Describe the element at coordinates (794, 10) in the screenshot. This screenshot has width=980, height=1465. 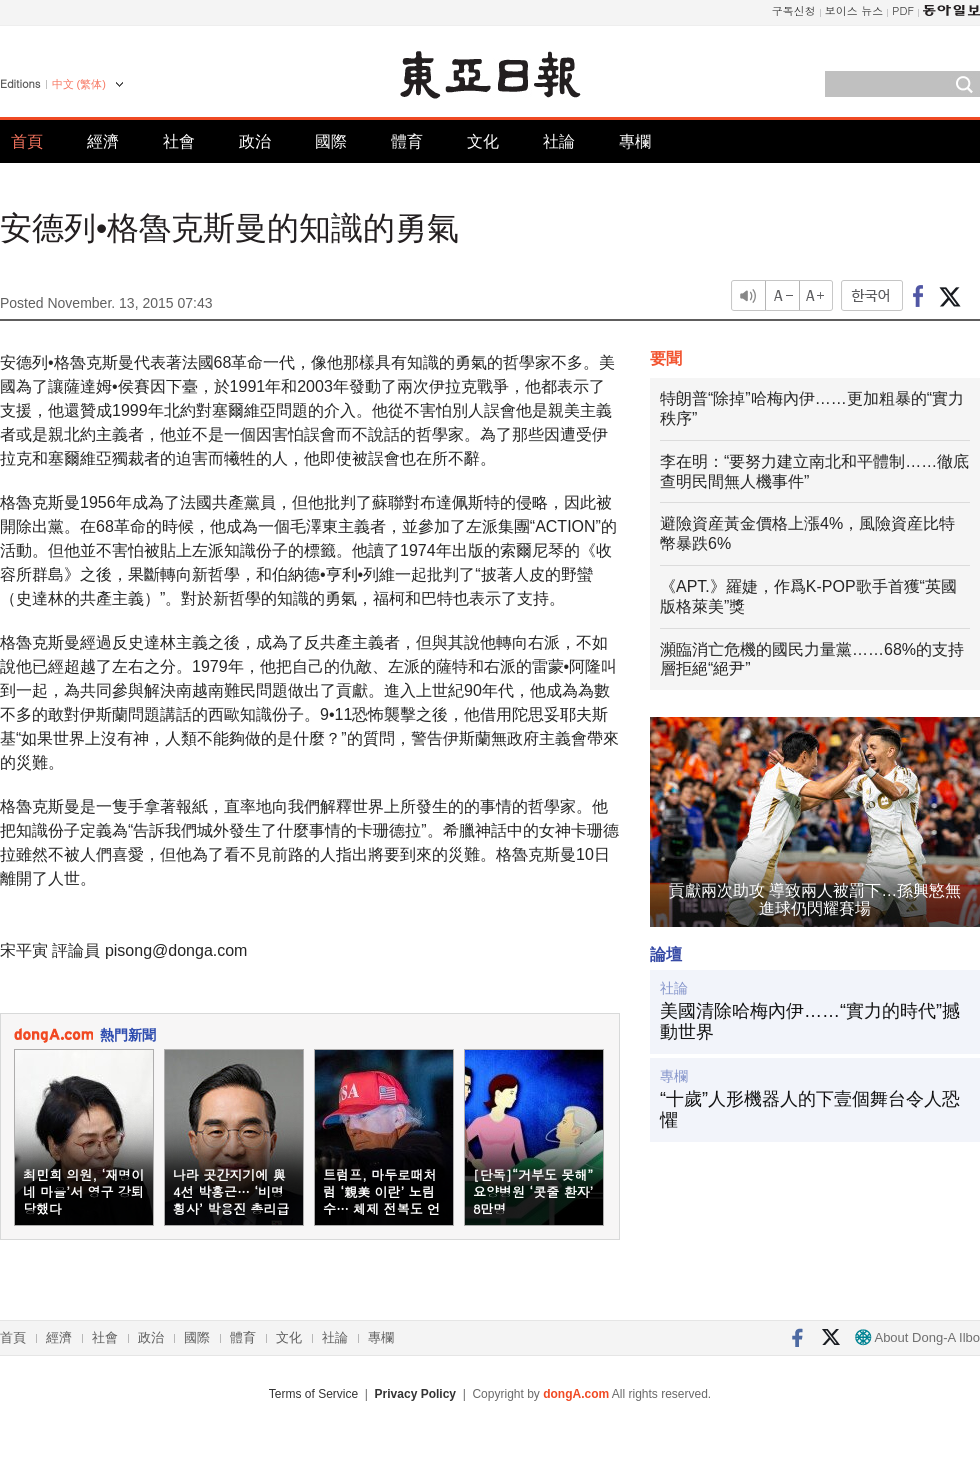
I see `구독신청` at that location.